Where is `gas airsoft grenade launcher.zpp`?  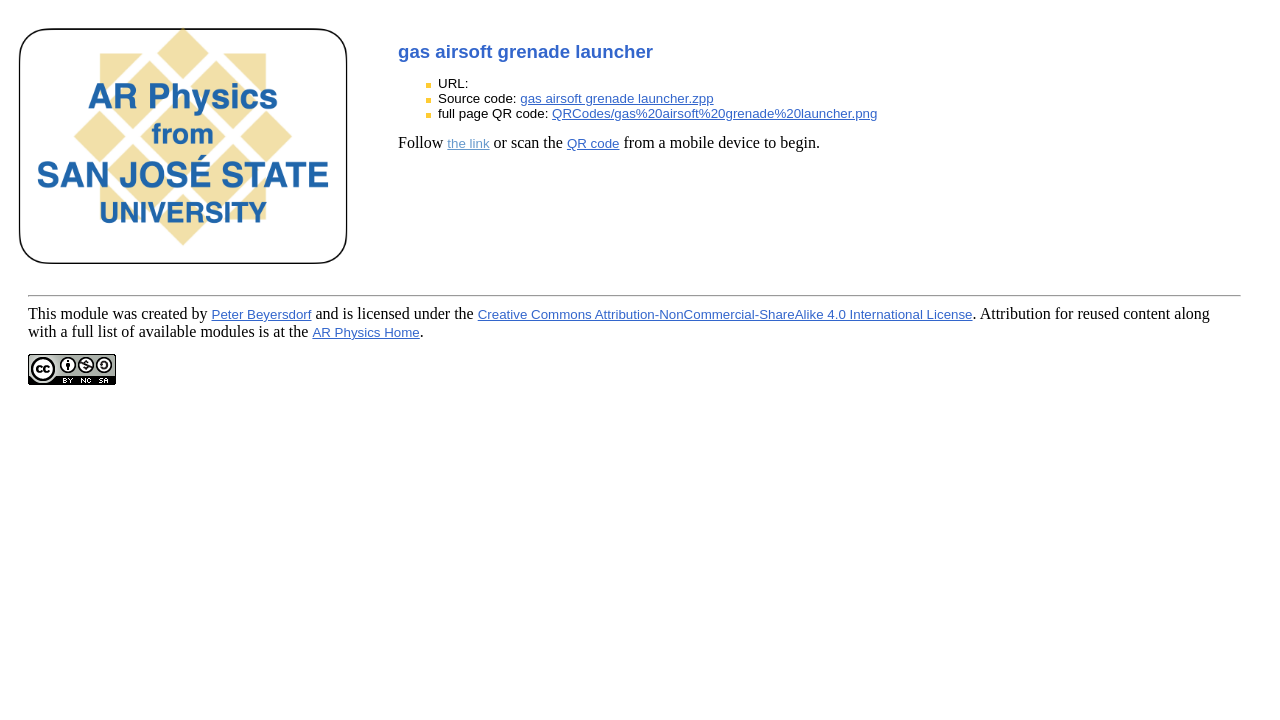 gas airsoft grenade launcher.zpp is located at coordinates (616, 98).